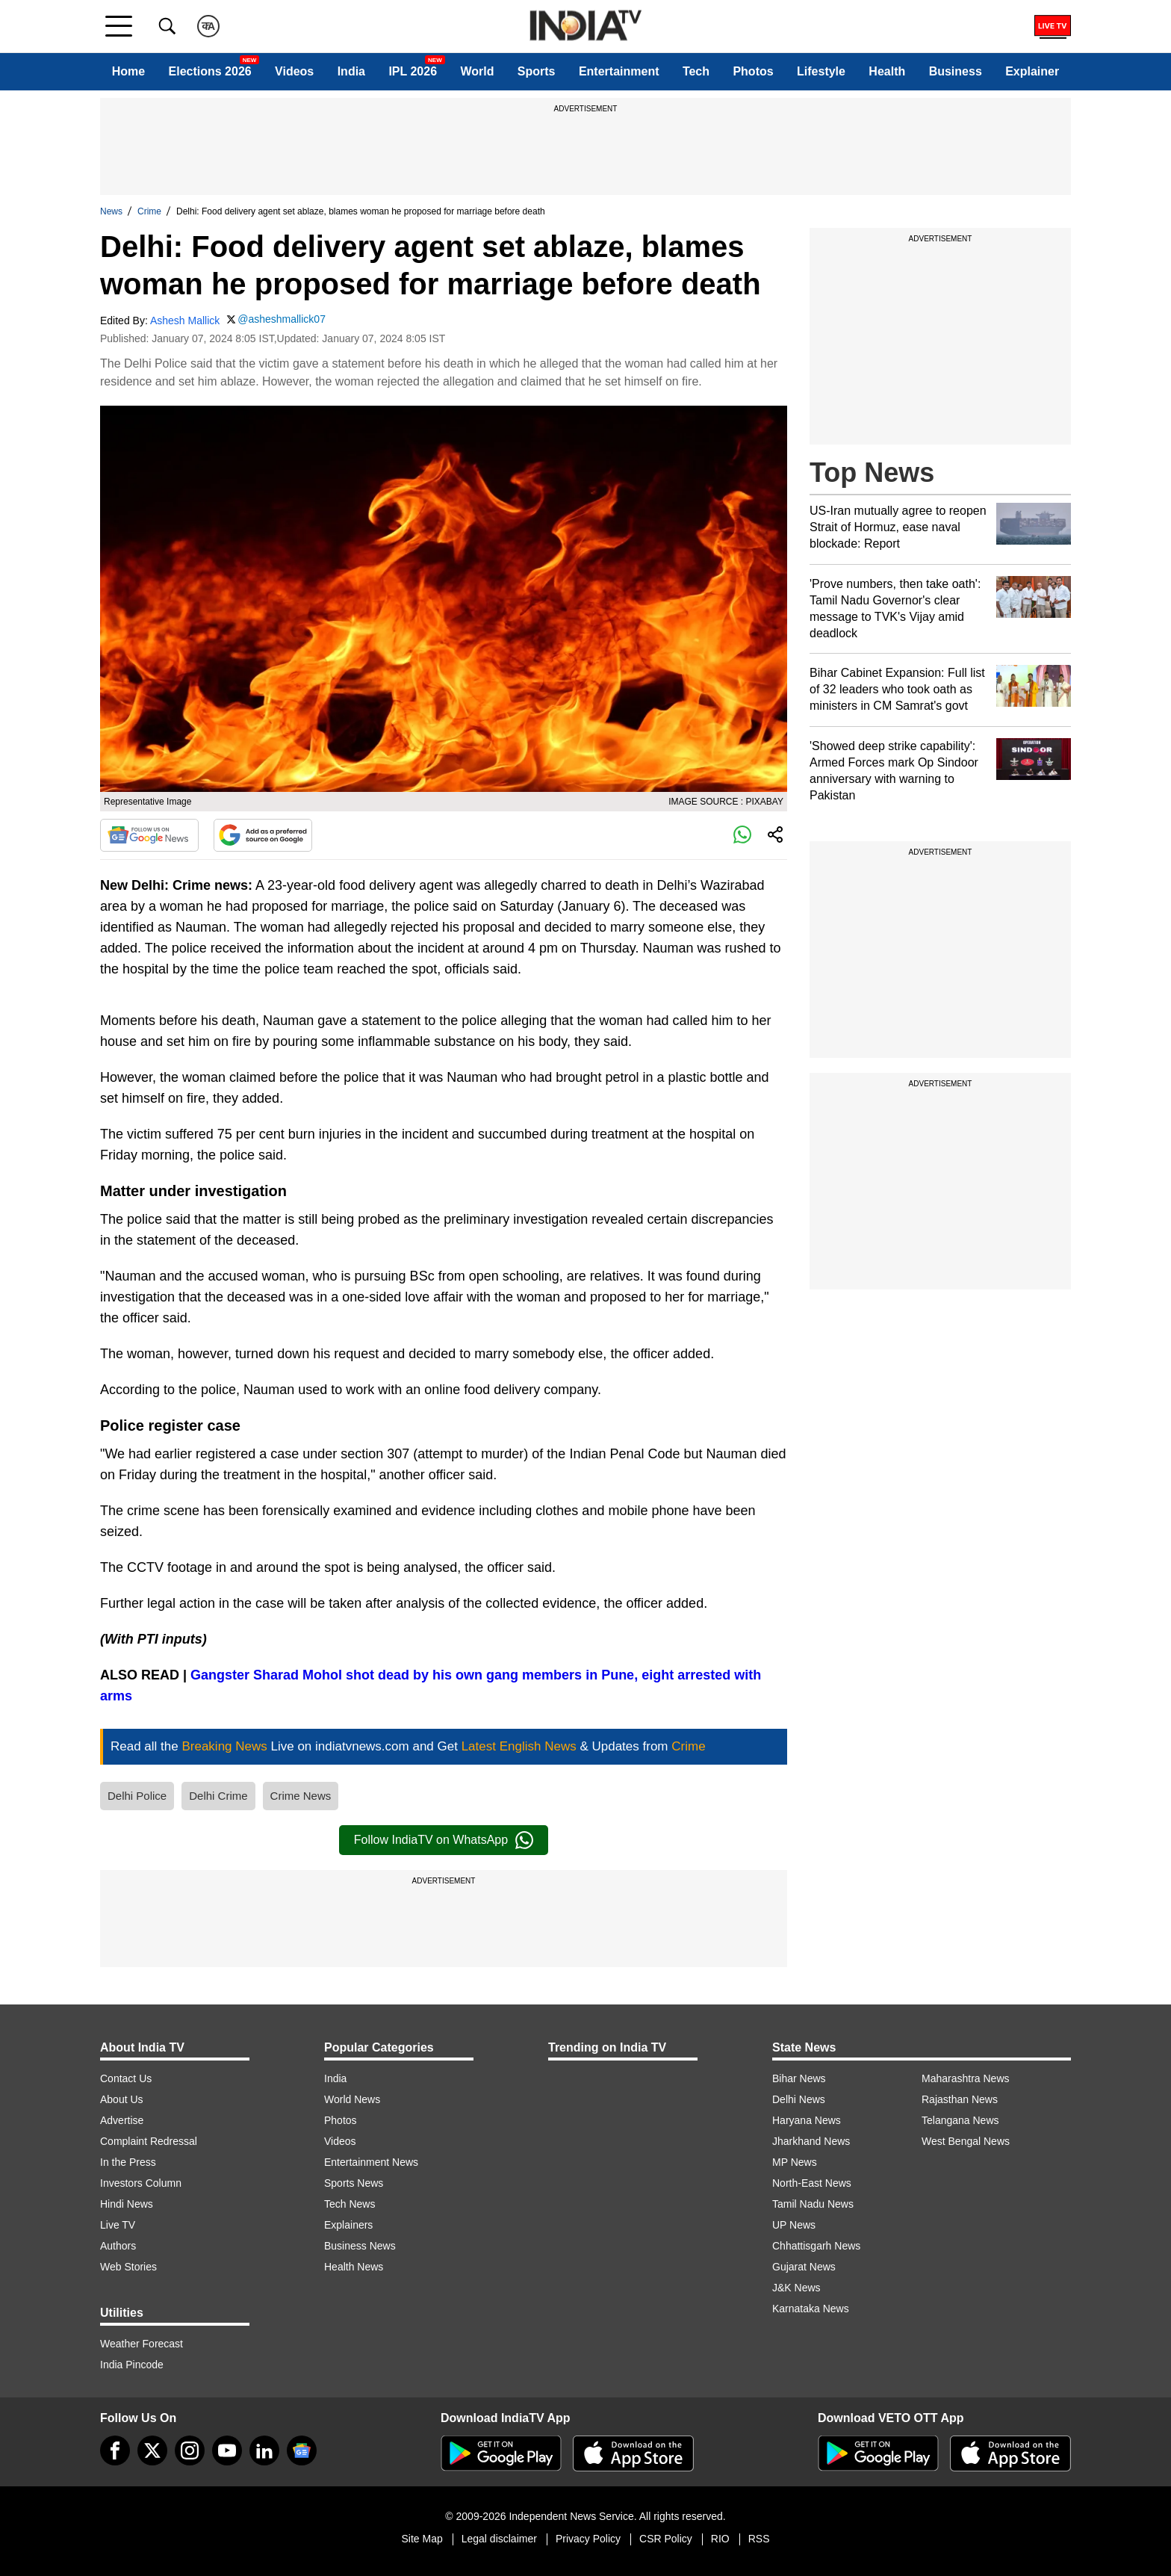 The height and width of the screenshot is (2576, 1171). Describe the element at coordinates (218, 1795) in the screenshot. I see `Delhi Crime` at that location.